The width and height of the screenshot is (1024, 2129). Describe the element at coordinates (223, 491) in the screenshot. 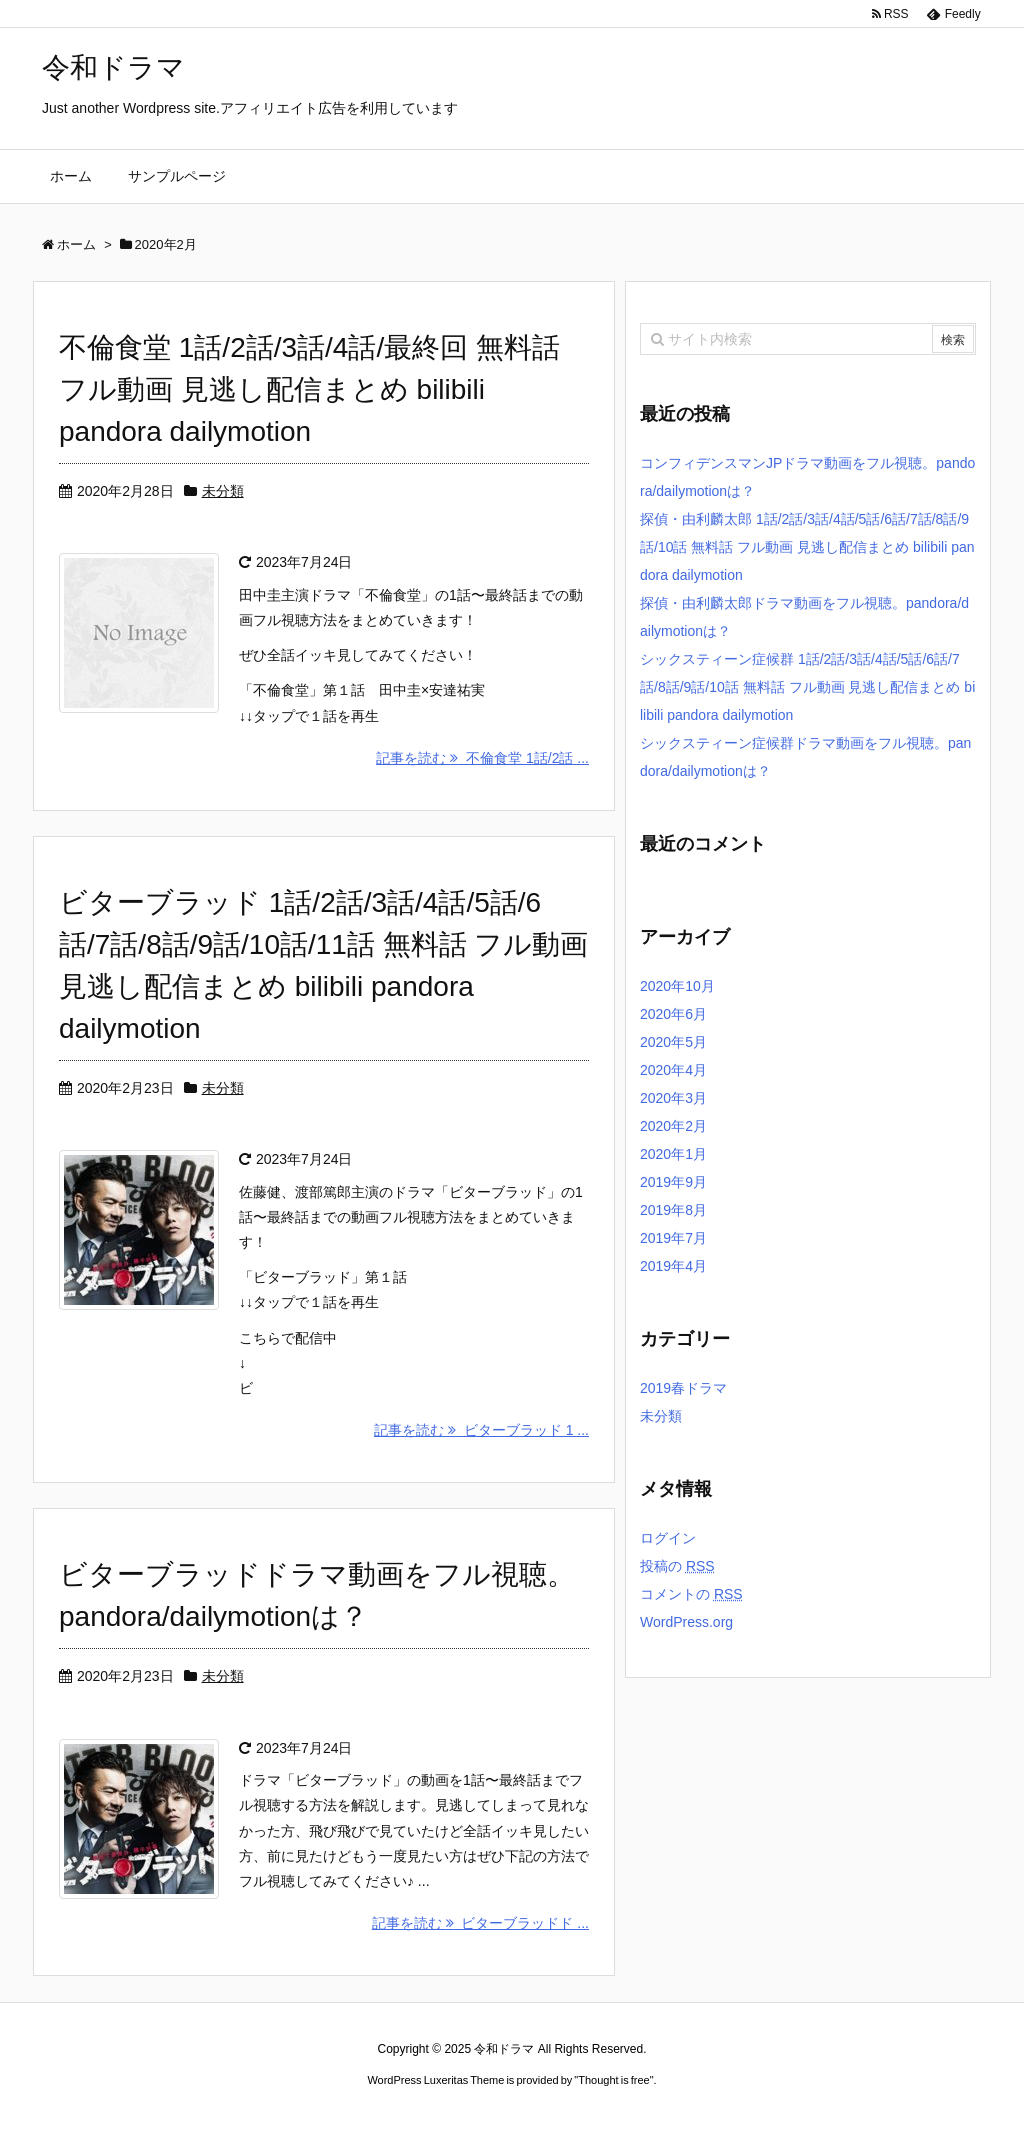

I see `未分類` at that location.